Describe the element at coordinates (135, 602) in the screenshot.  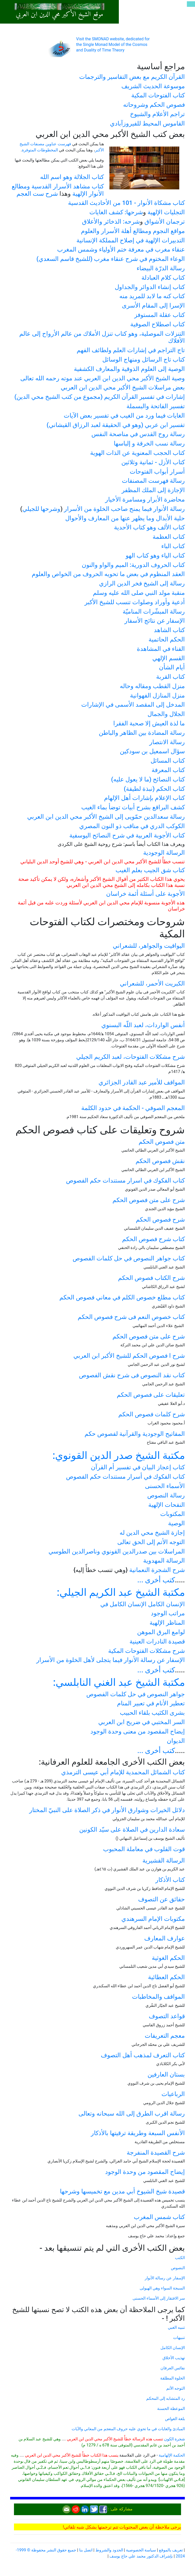
I see `أدعية وأوراد وصلوات تنسب للشيخ الأكبر` at that location.